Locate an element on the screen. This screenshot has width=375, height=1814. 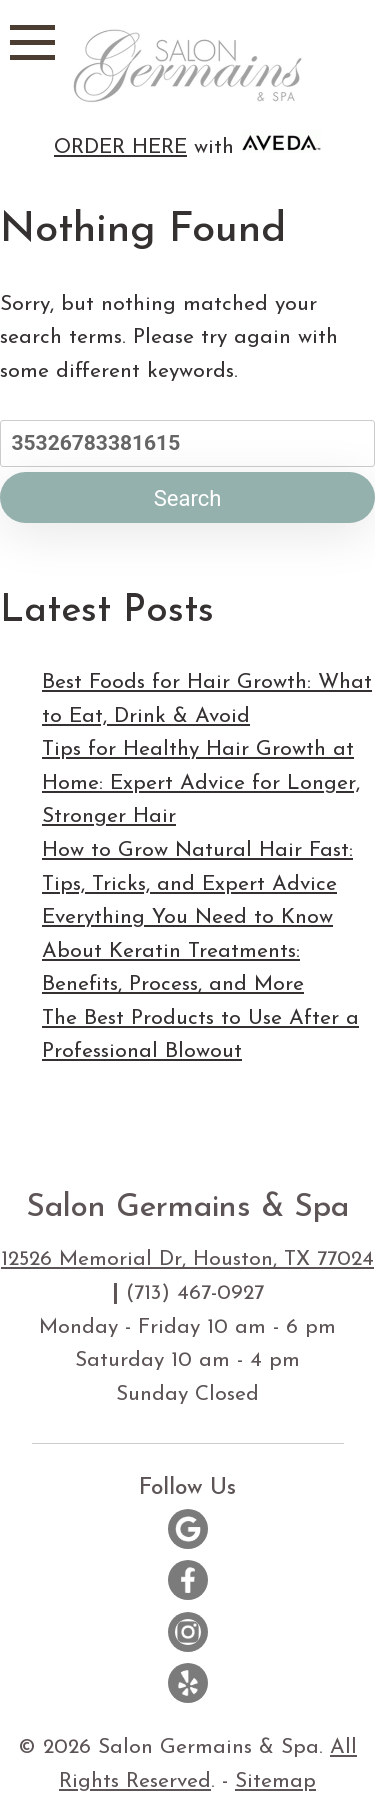
ORDER HERE is located at coordinates (120, 147).